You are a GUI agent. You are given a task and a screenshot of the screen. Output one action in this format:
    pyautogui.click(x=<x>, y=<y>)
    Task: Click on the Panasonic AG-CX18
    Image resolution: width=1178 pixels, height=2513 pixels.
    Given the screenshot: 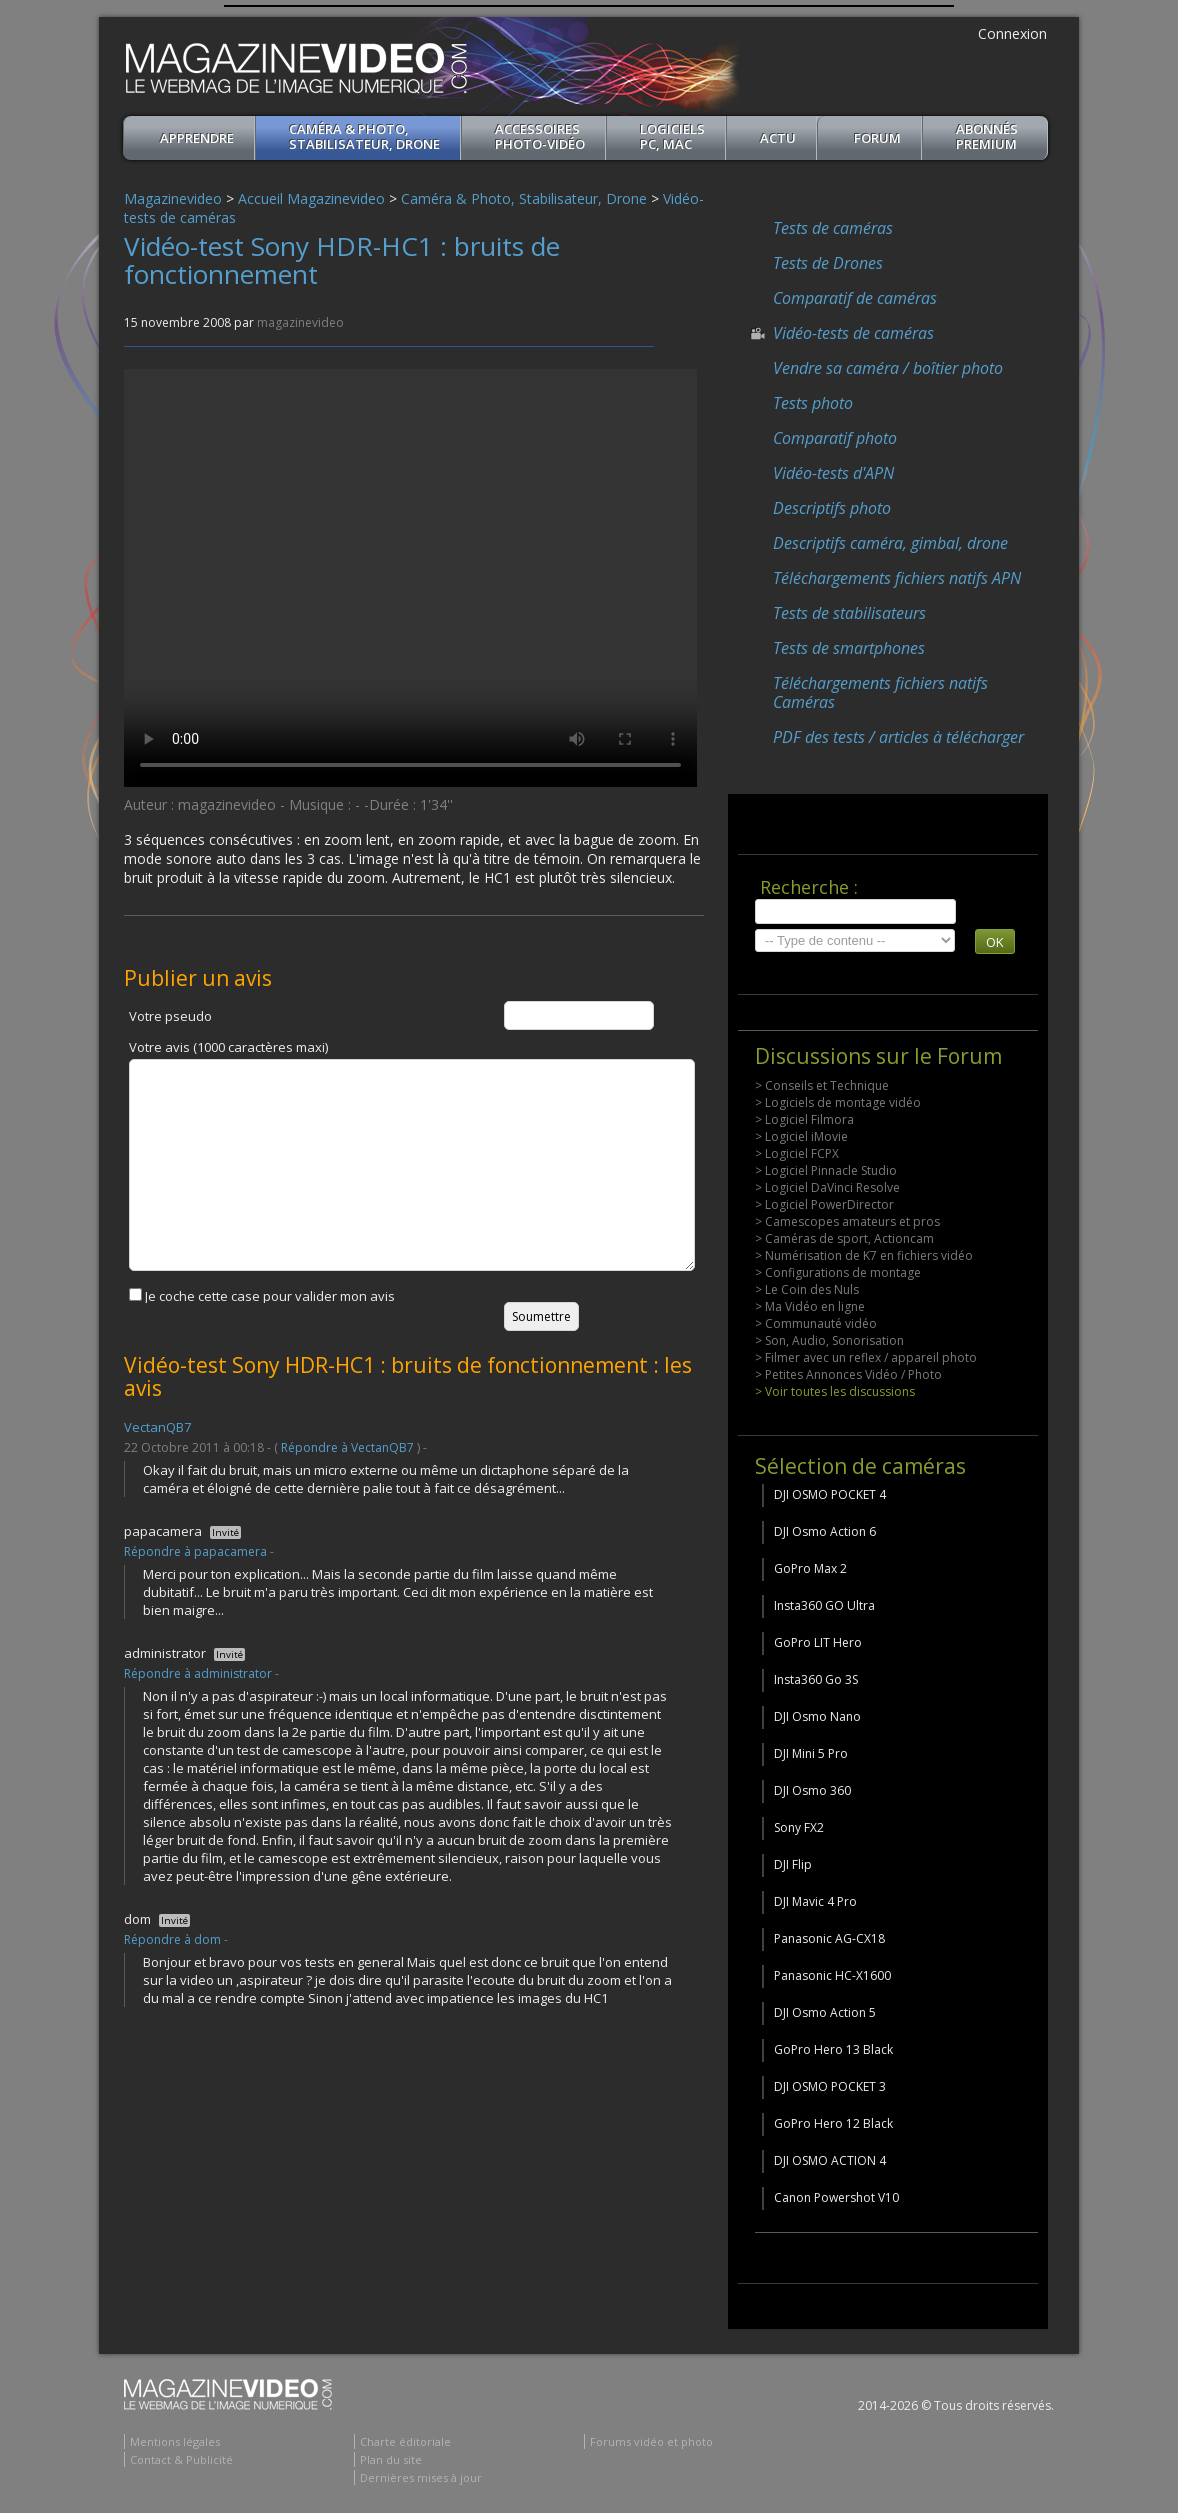 What is the action you would take?
    pyautogui.click(x=829, y=1938)
    